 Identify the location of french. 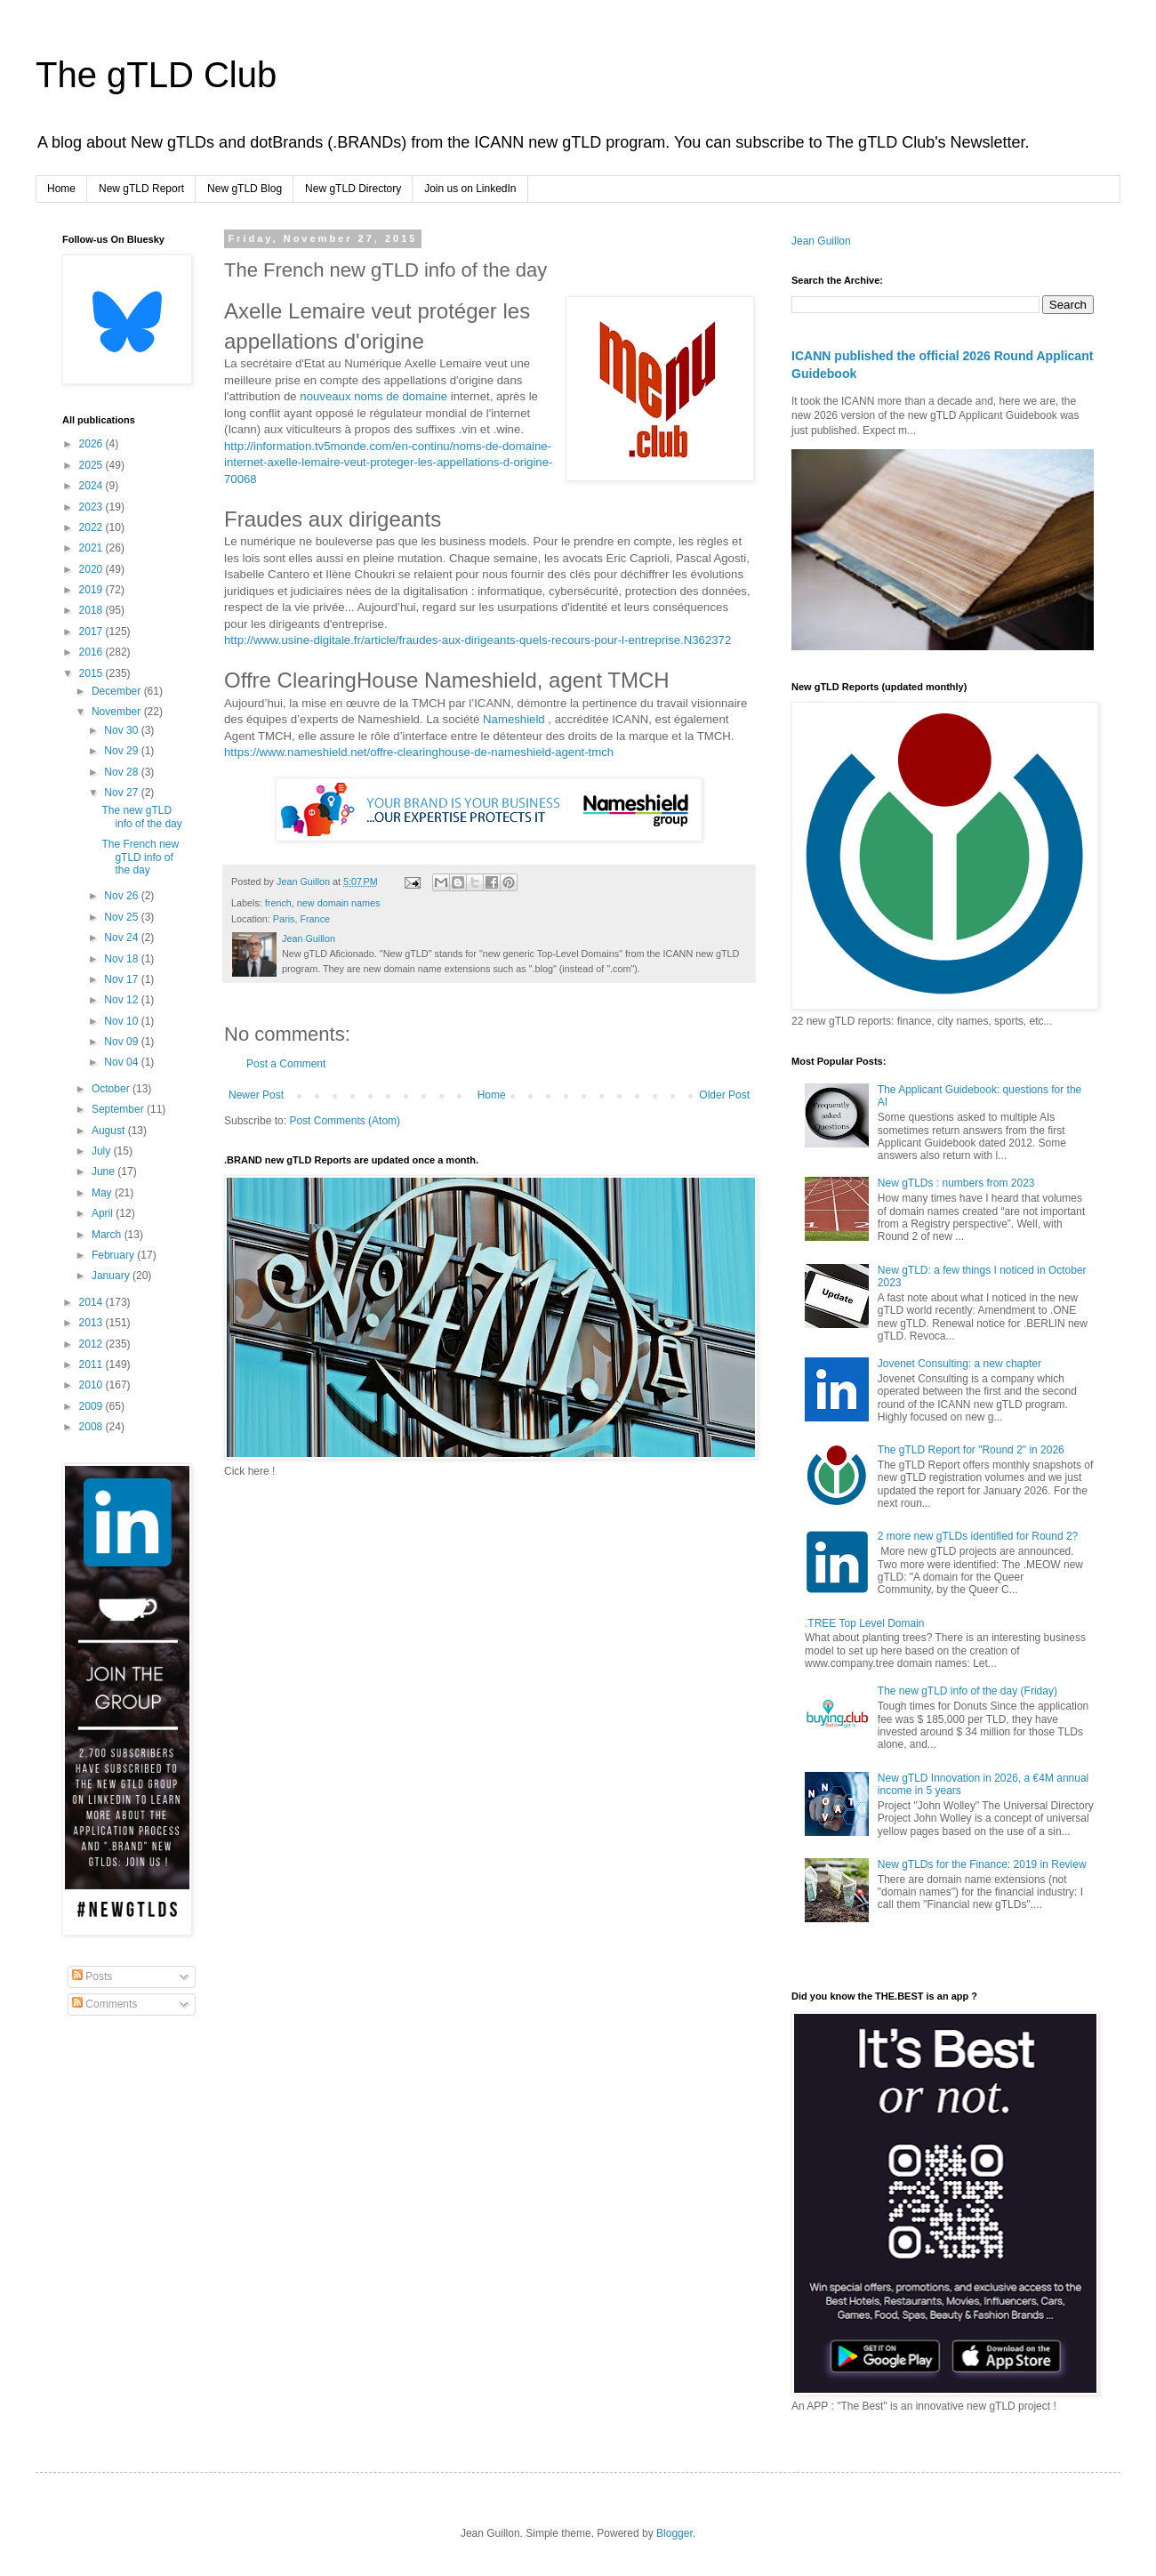
(278, 903).